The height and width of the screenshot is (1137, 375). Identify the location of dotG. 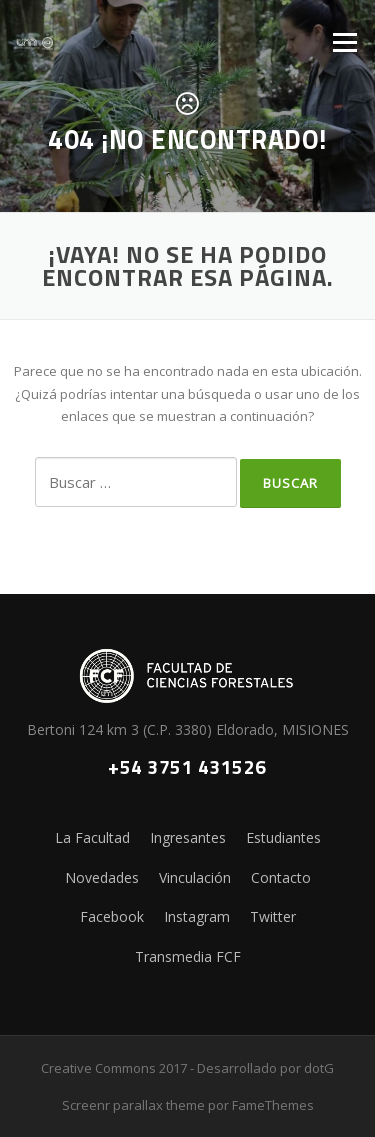
(319, 1068).